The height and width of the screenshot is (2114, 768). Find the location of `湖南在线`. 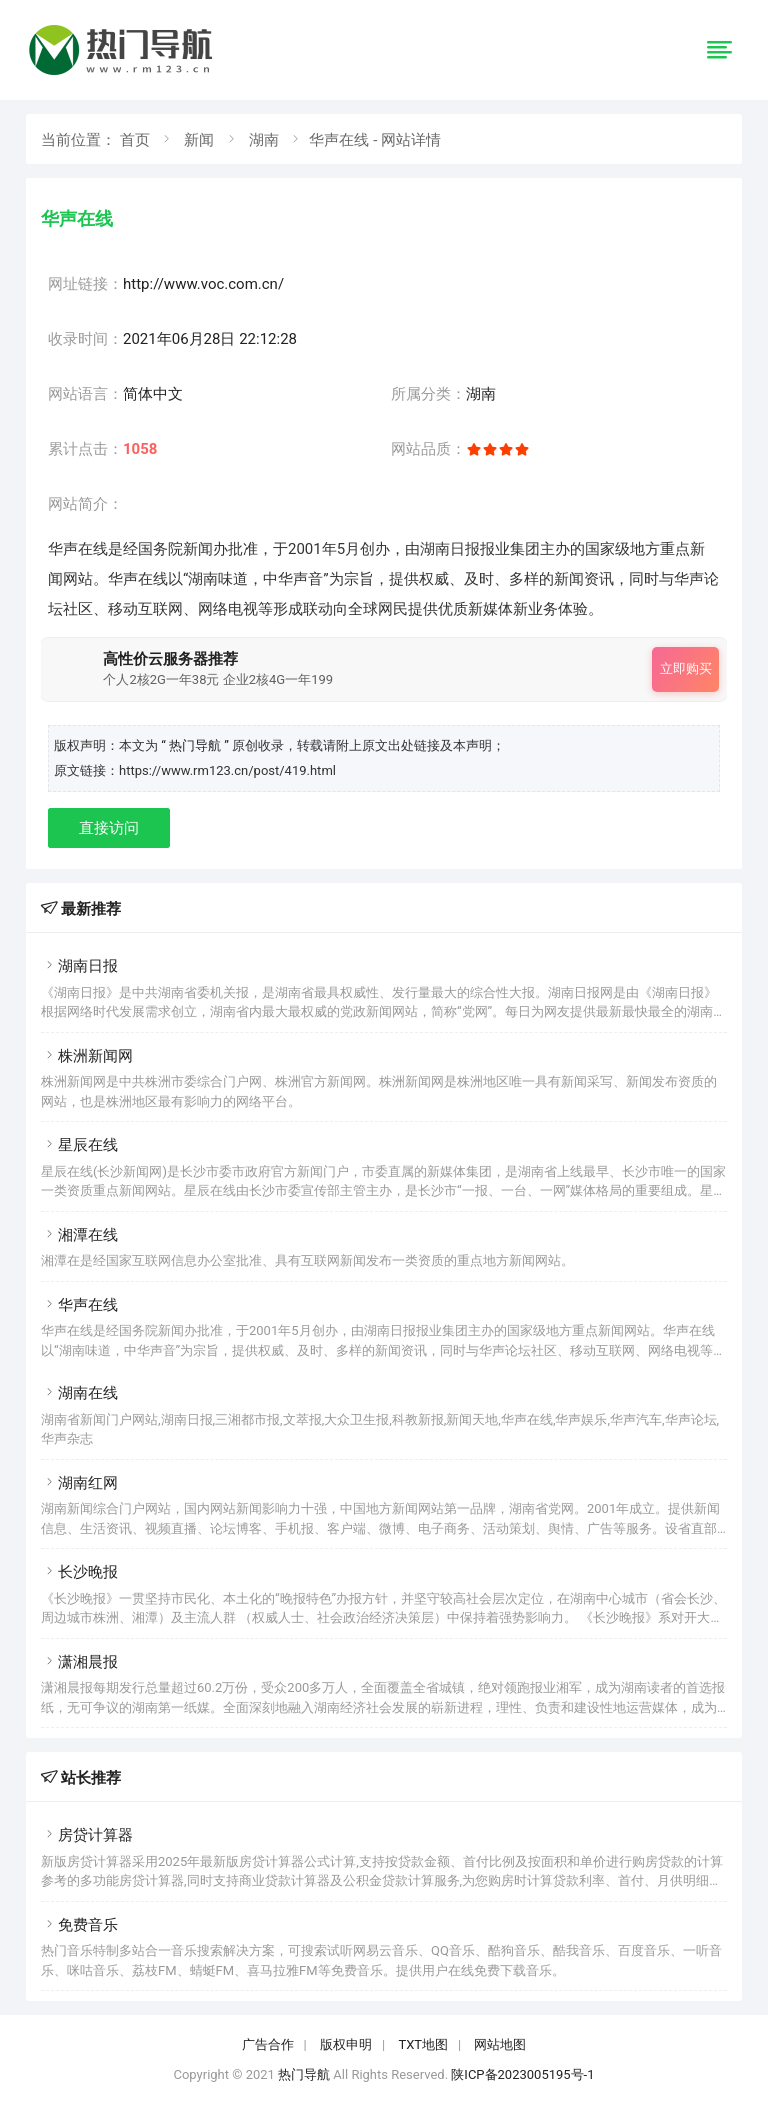

湖南在线 is located at coordinates (79, 1393).